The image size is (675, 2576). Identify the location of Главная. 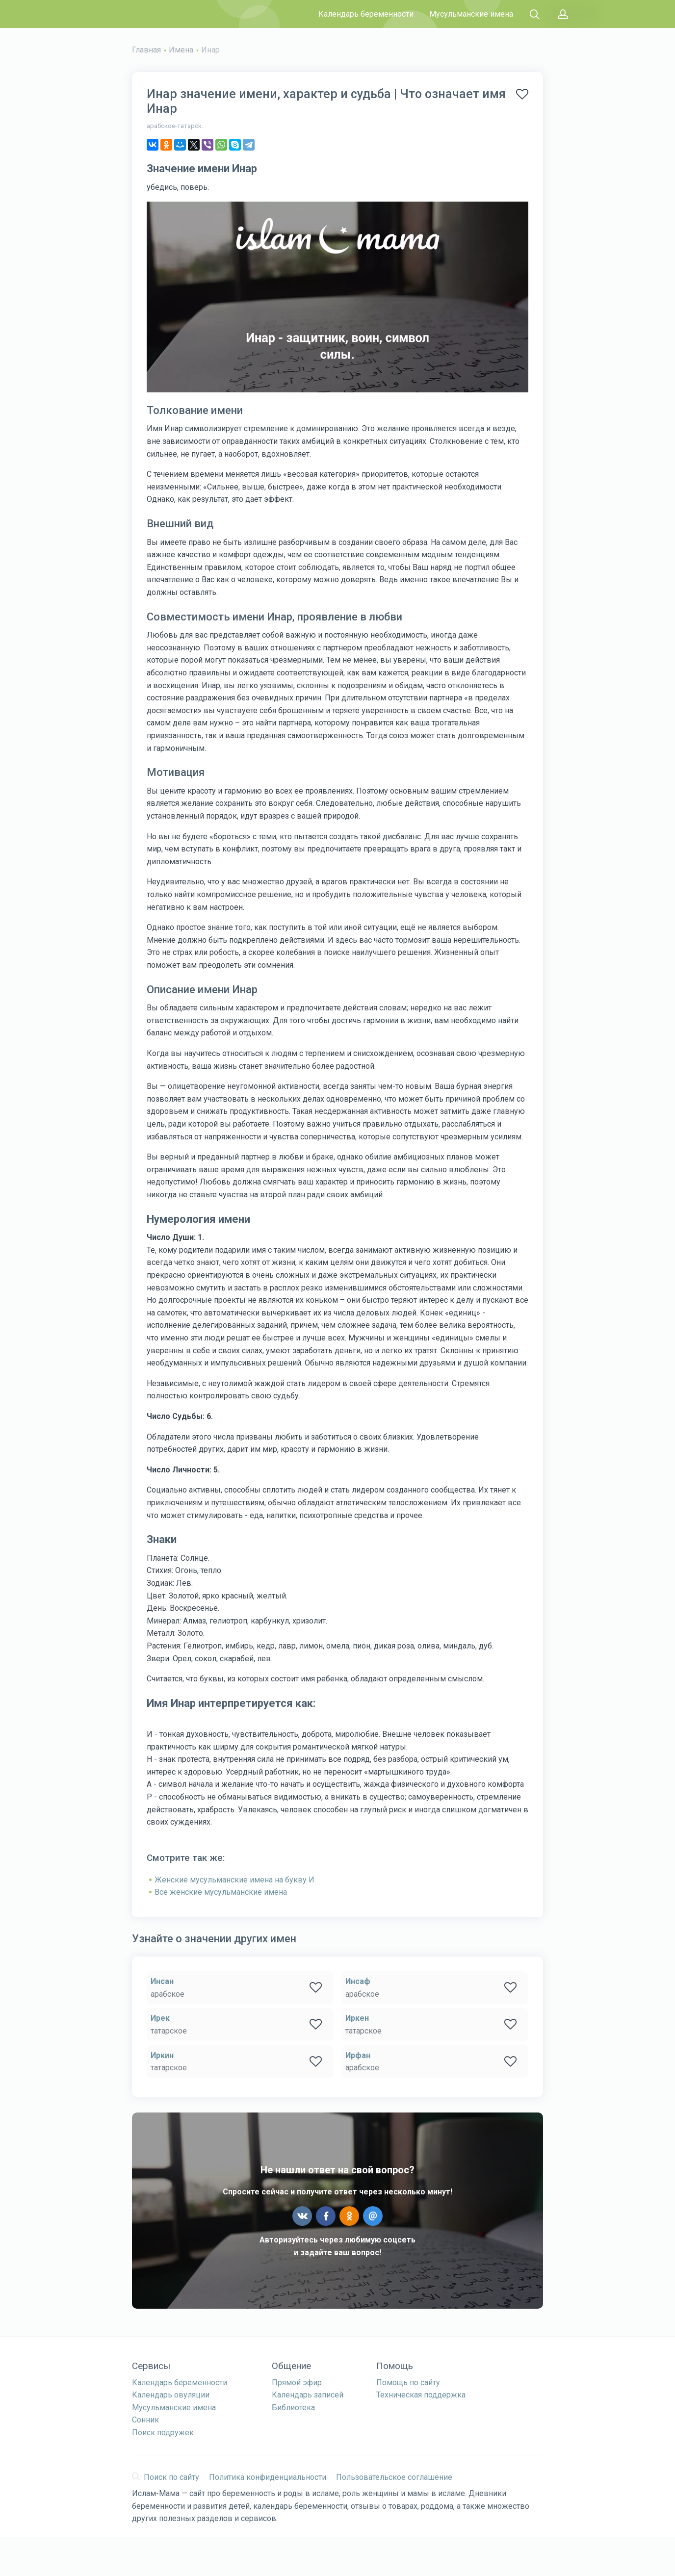
(146, 49).